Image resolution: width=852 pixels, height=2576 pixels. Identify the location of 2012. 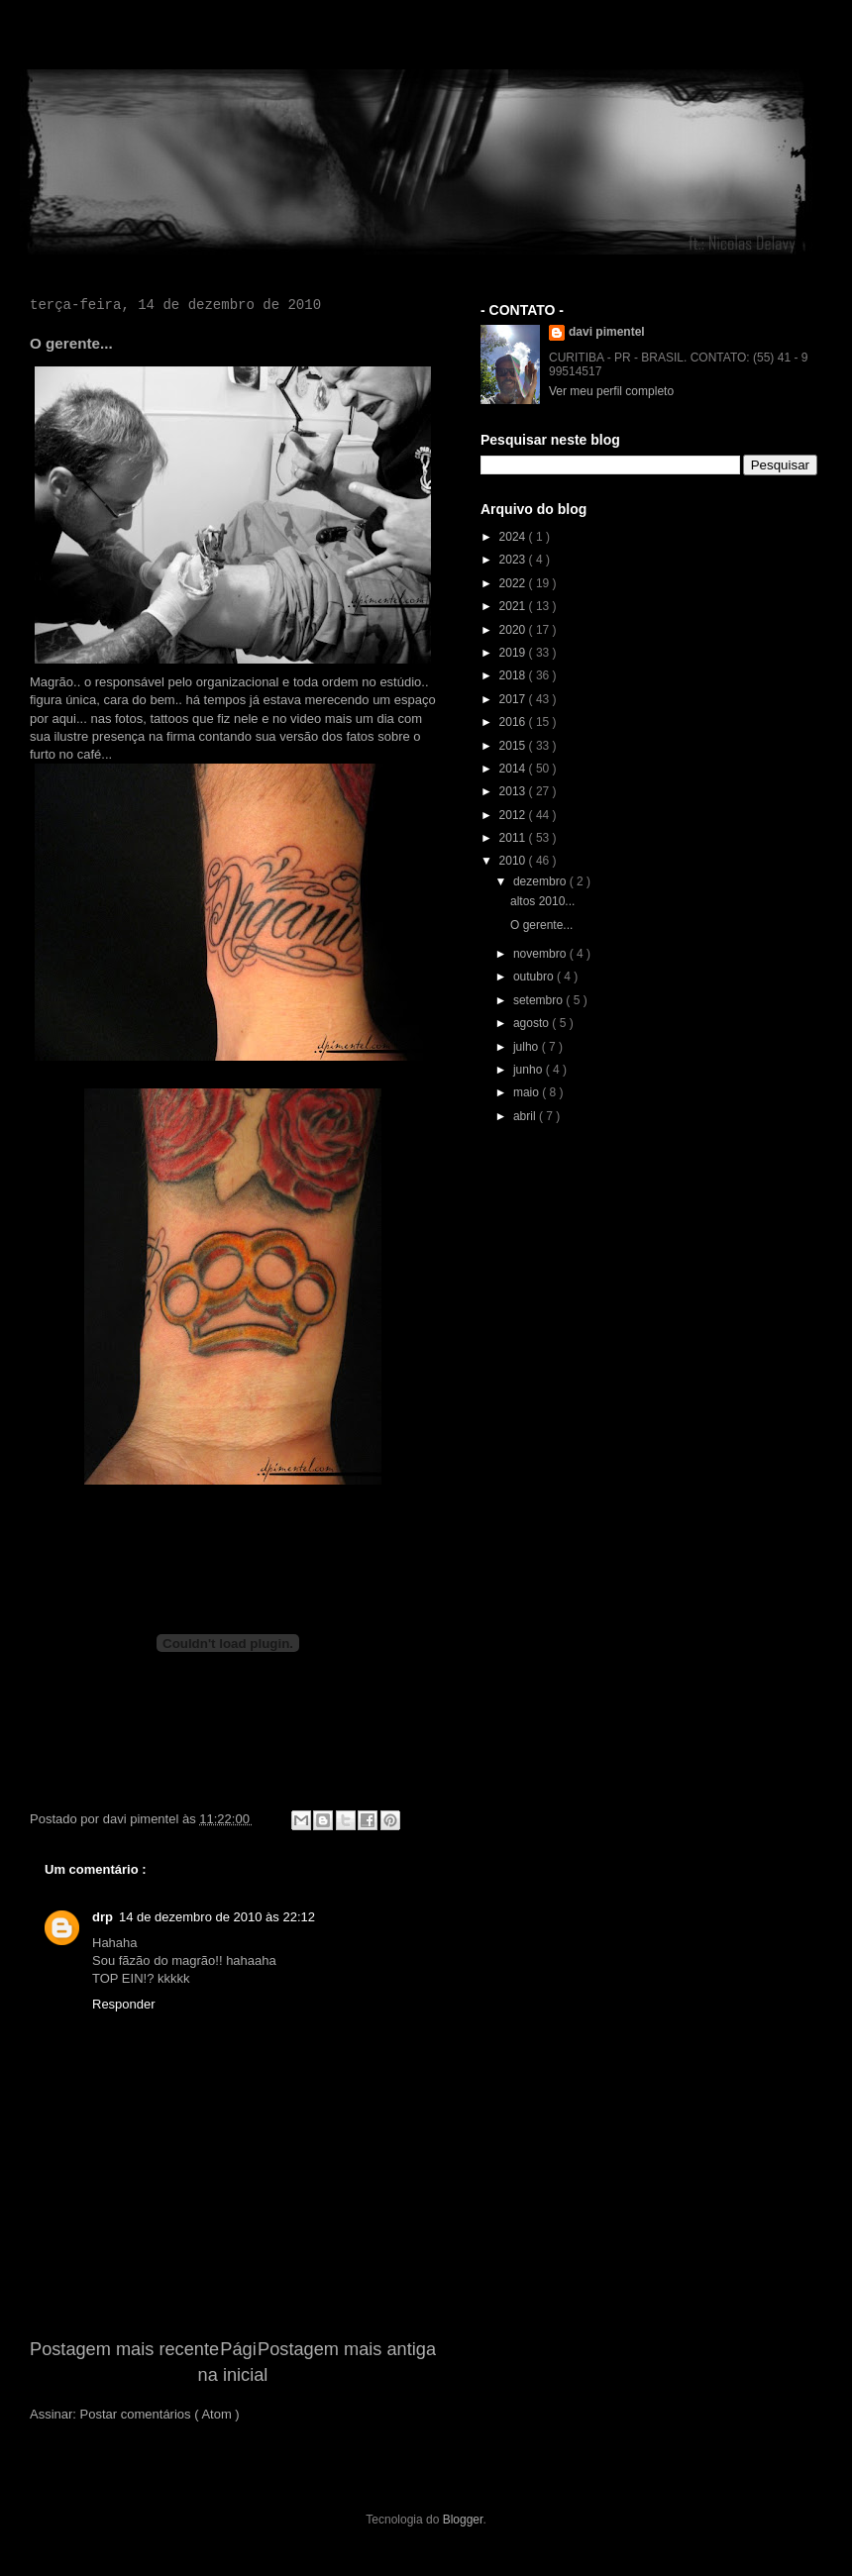
(514, 815).